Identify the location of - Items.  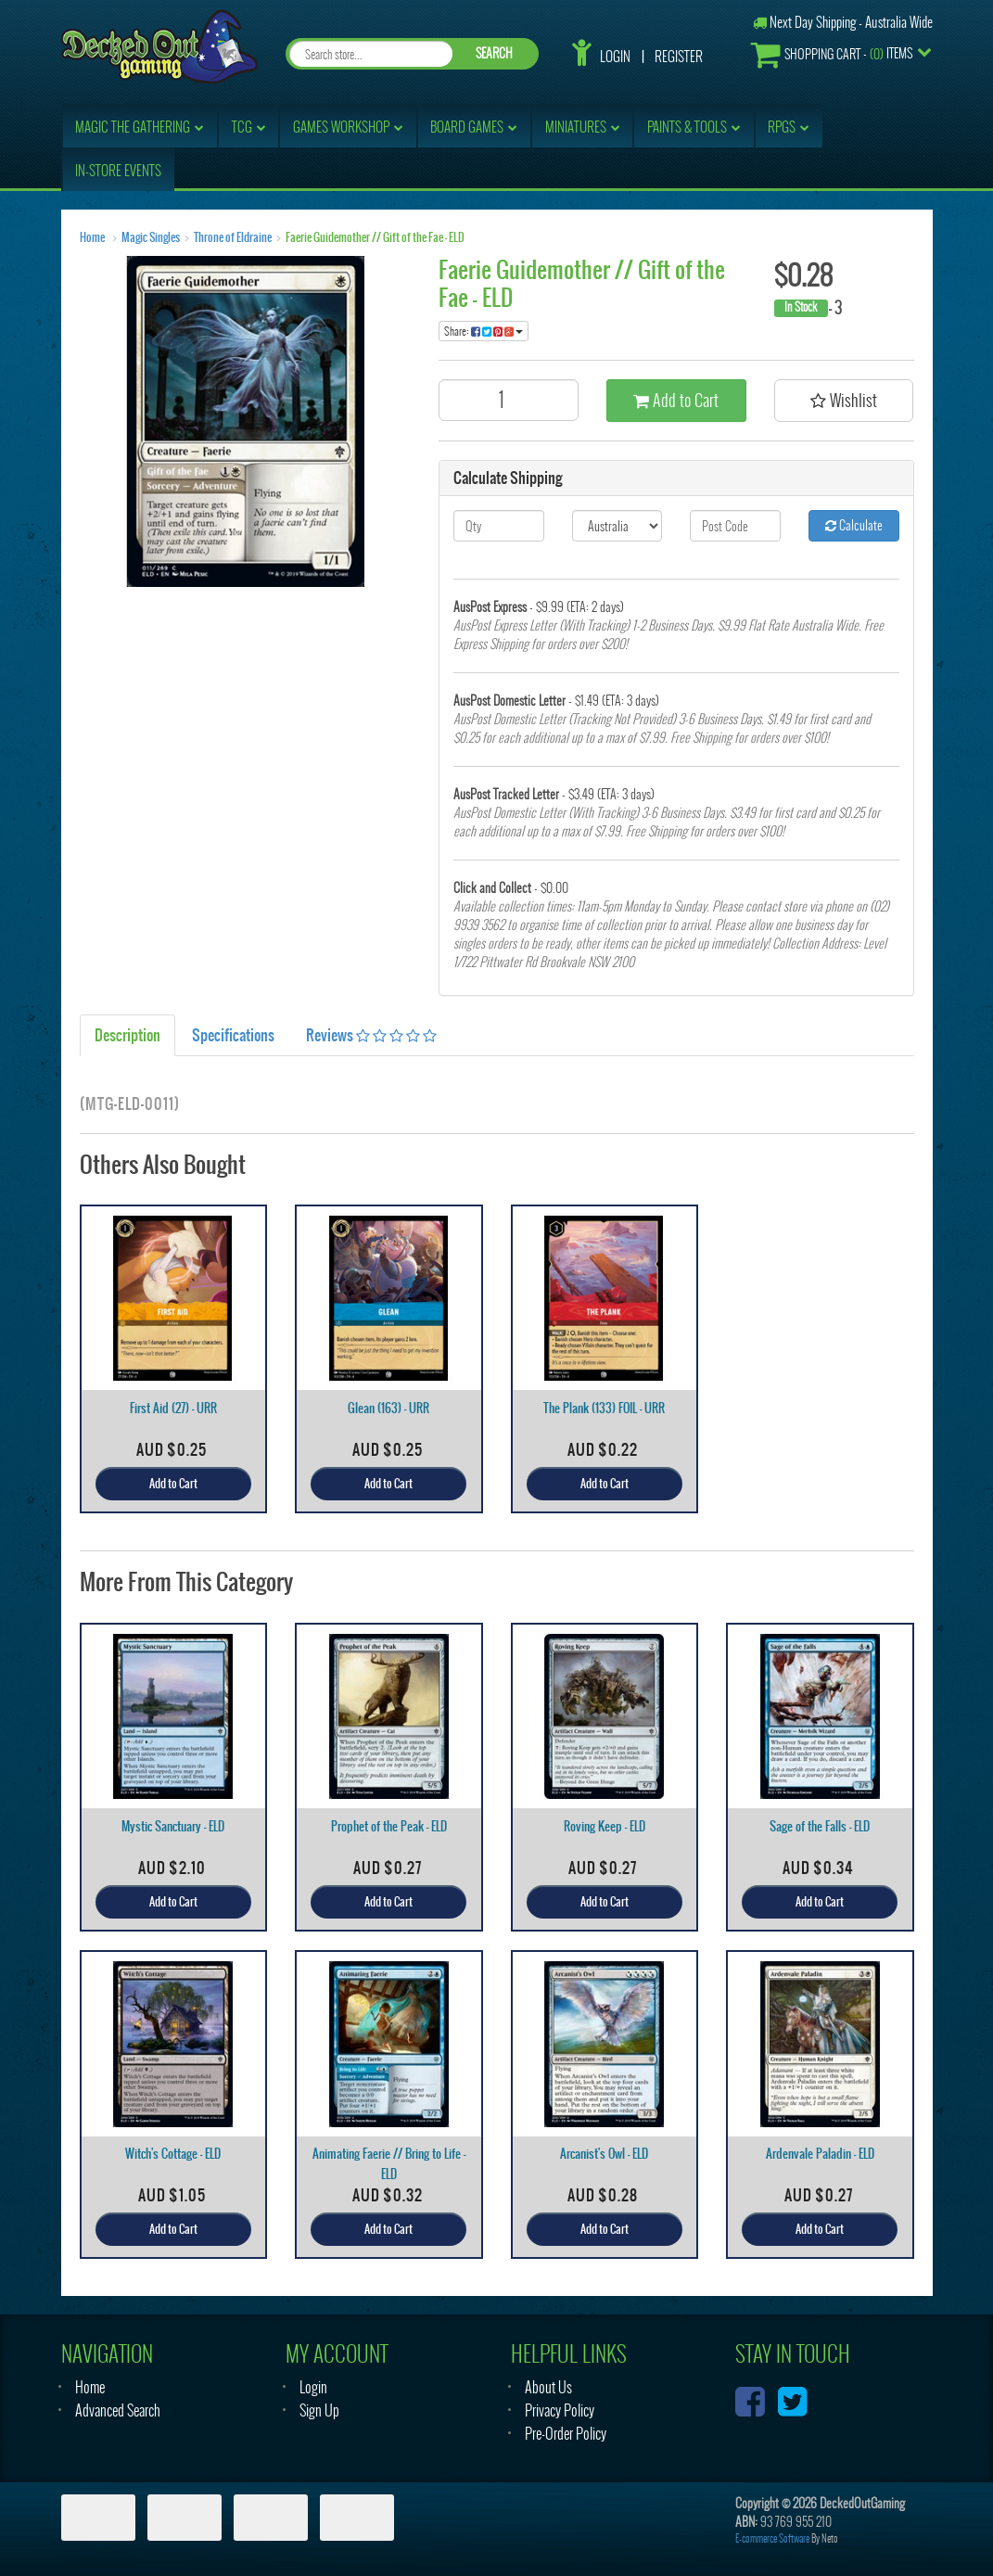
(831, 54).